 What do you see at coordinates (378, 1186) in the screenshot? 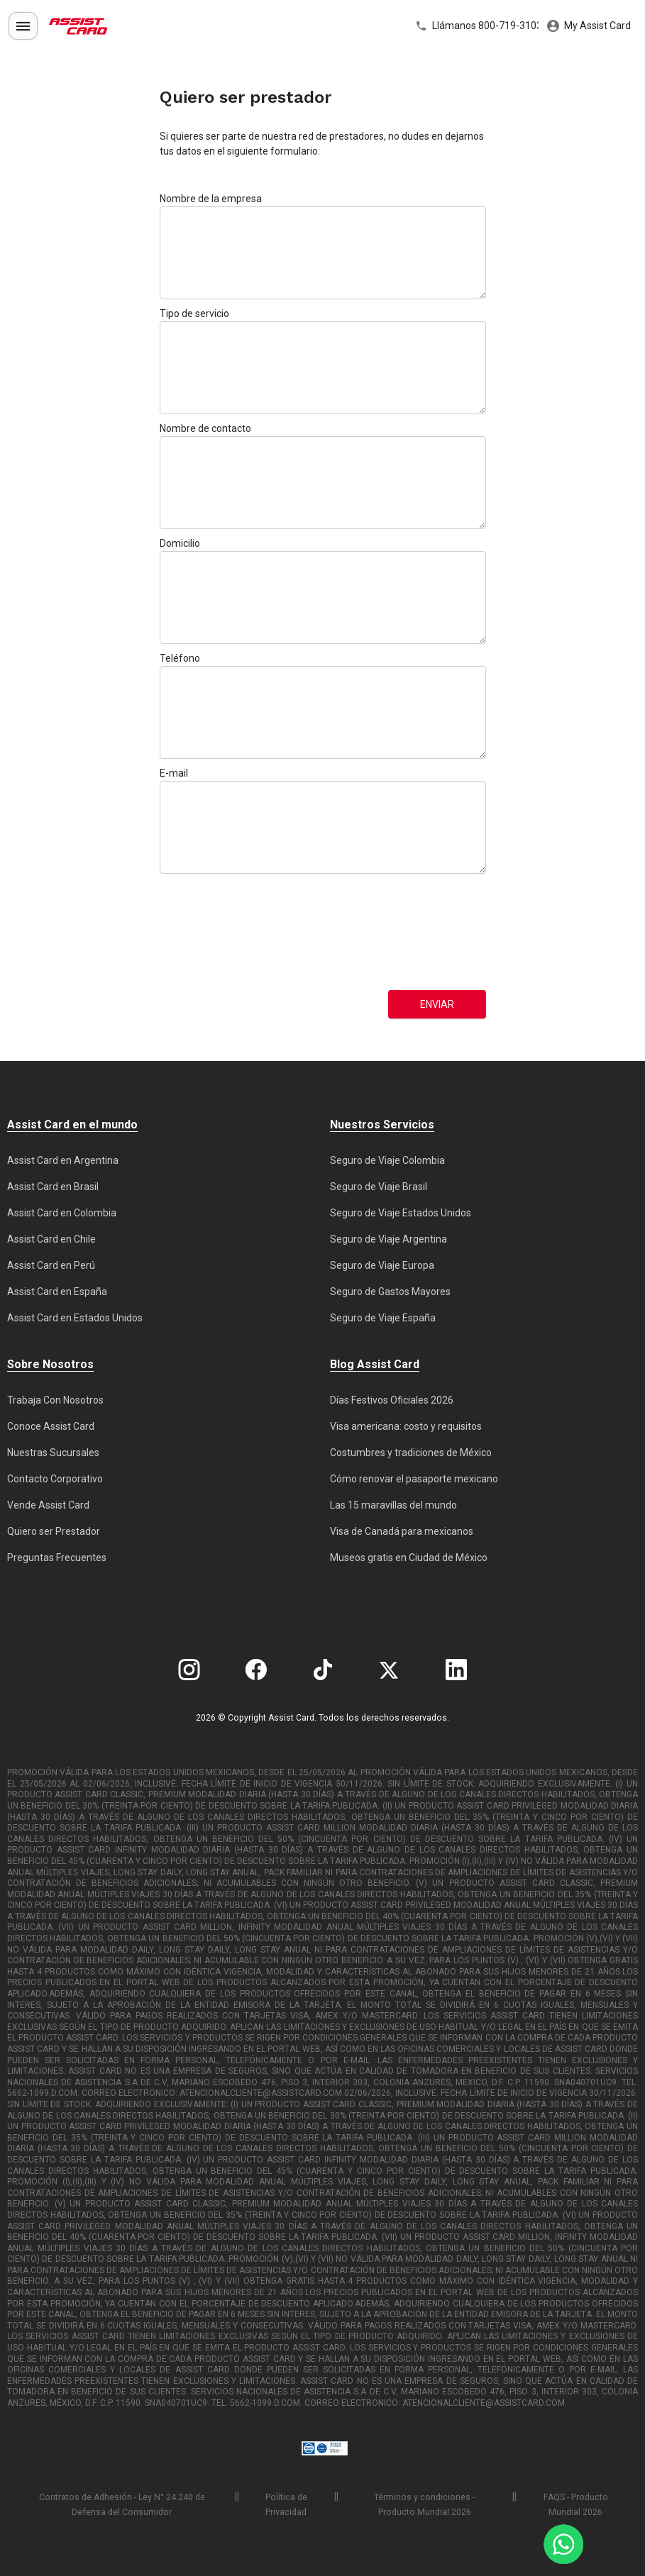
I see `Seguro de Viaje Brasil` at bounding box center [378, 1186].